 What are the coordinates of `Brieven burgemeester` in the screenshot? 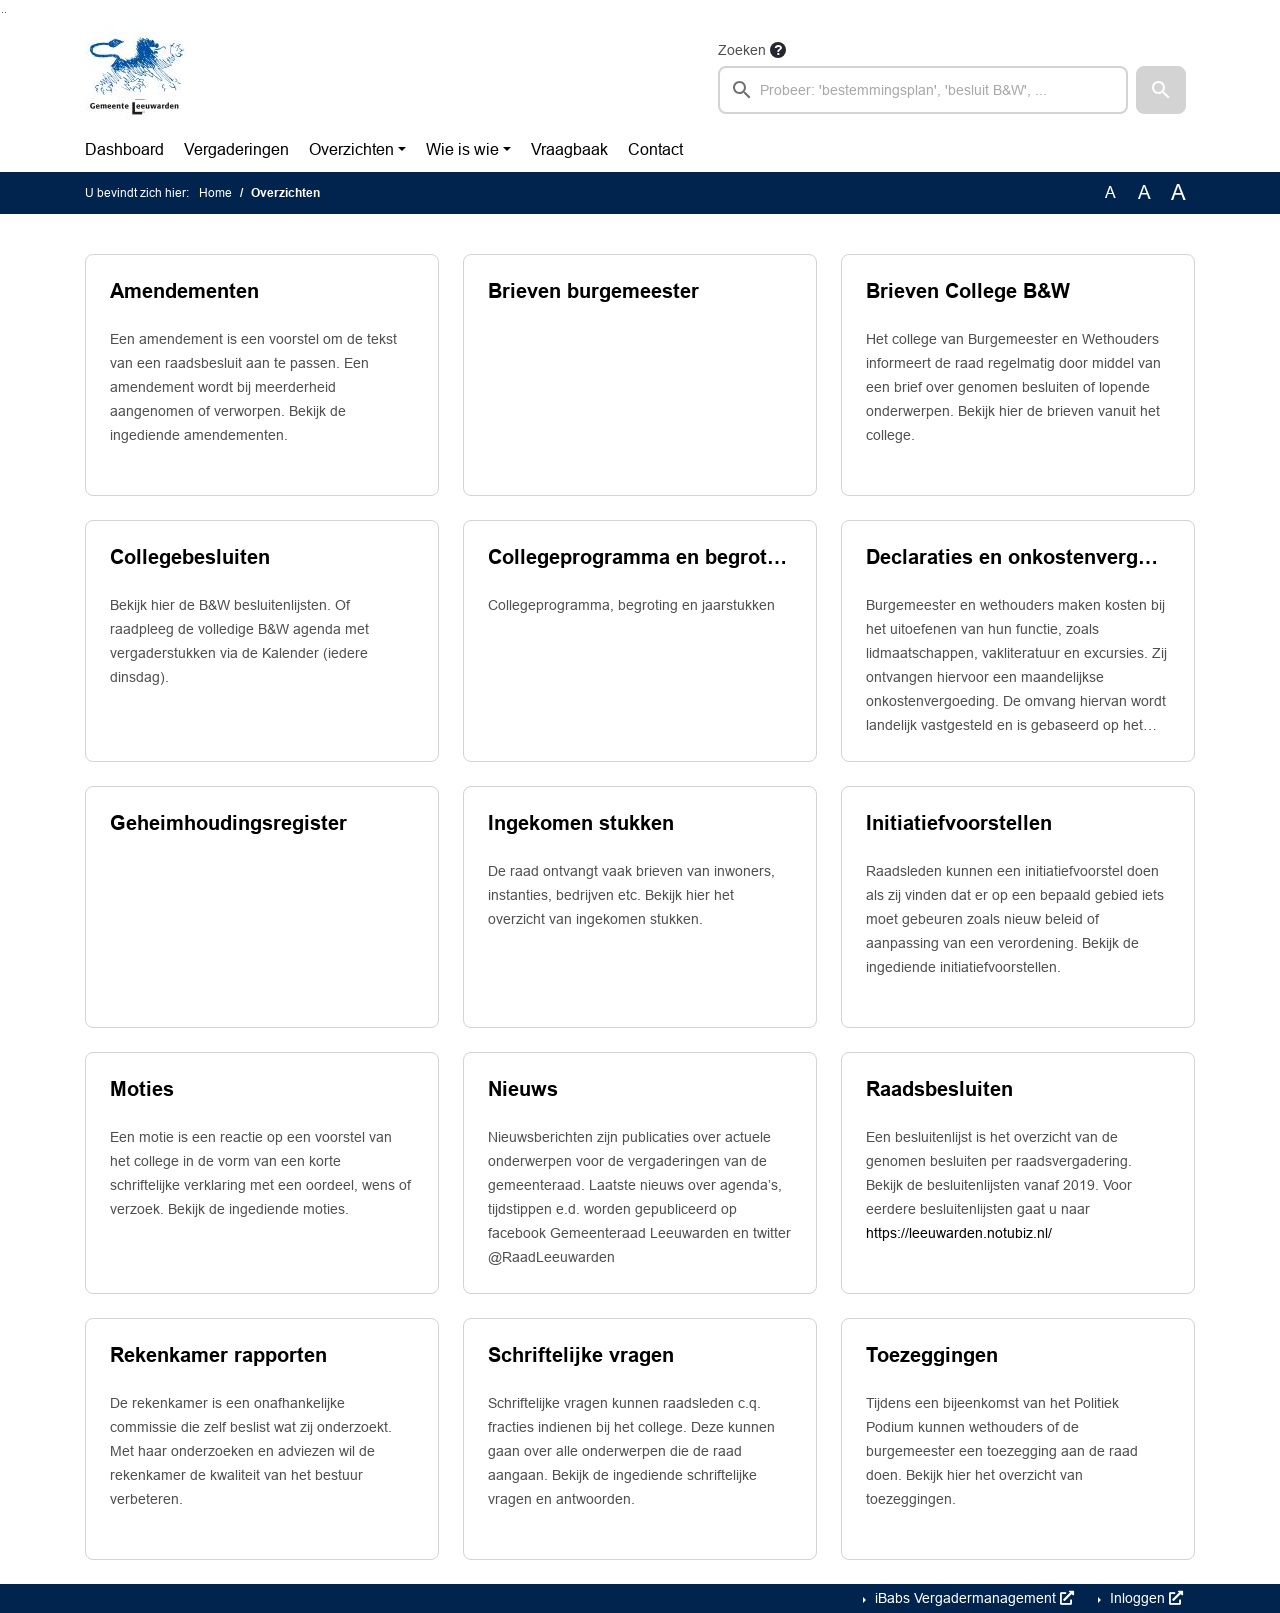 It's located at (593, 291).